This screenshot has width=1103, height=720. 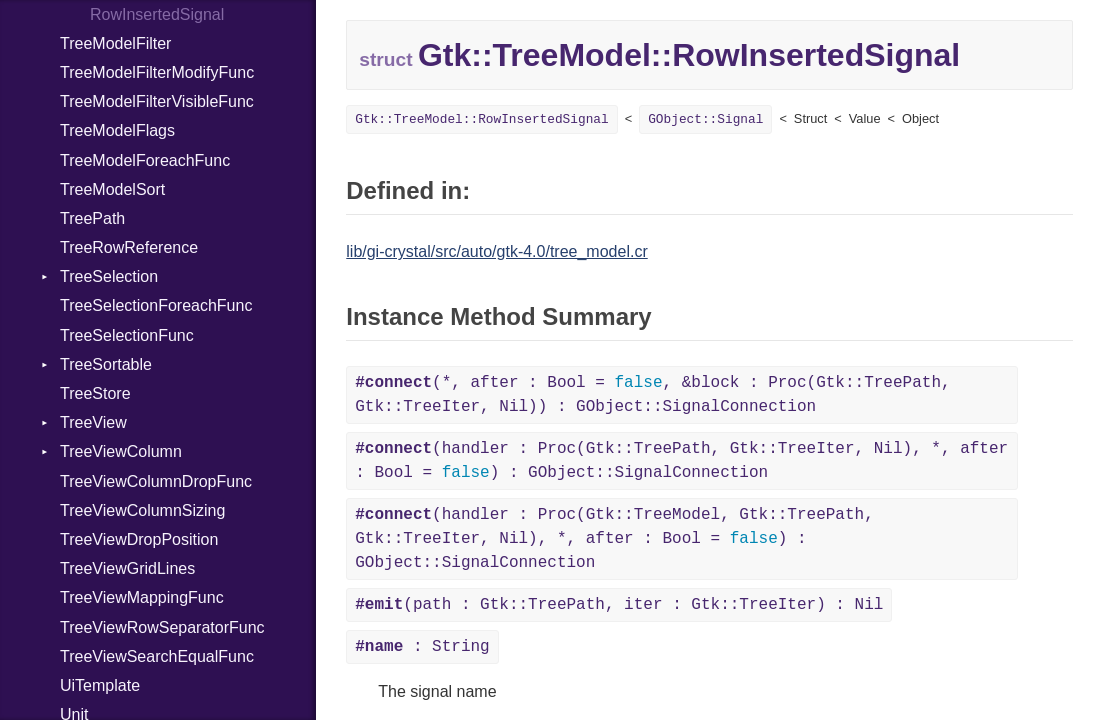 I want to click on (handler : Proc(Gtk::TreeModel, Gtk::TreePath, Gtk::TreeIter, Nil), *, after : Bool = ) : GObject::SignalConnection, so click(x=614, y=539).